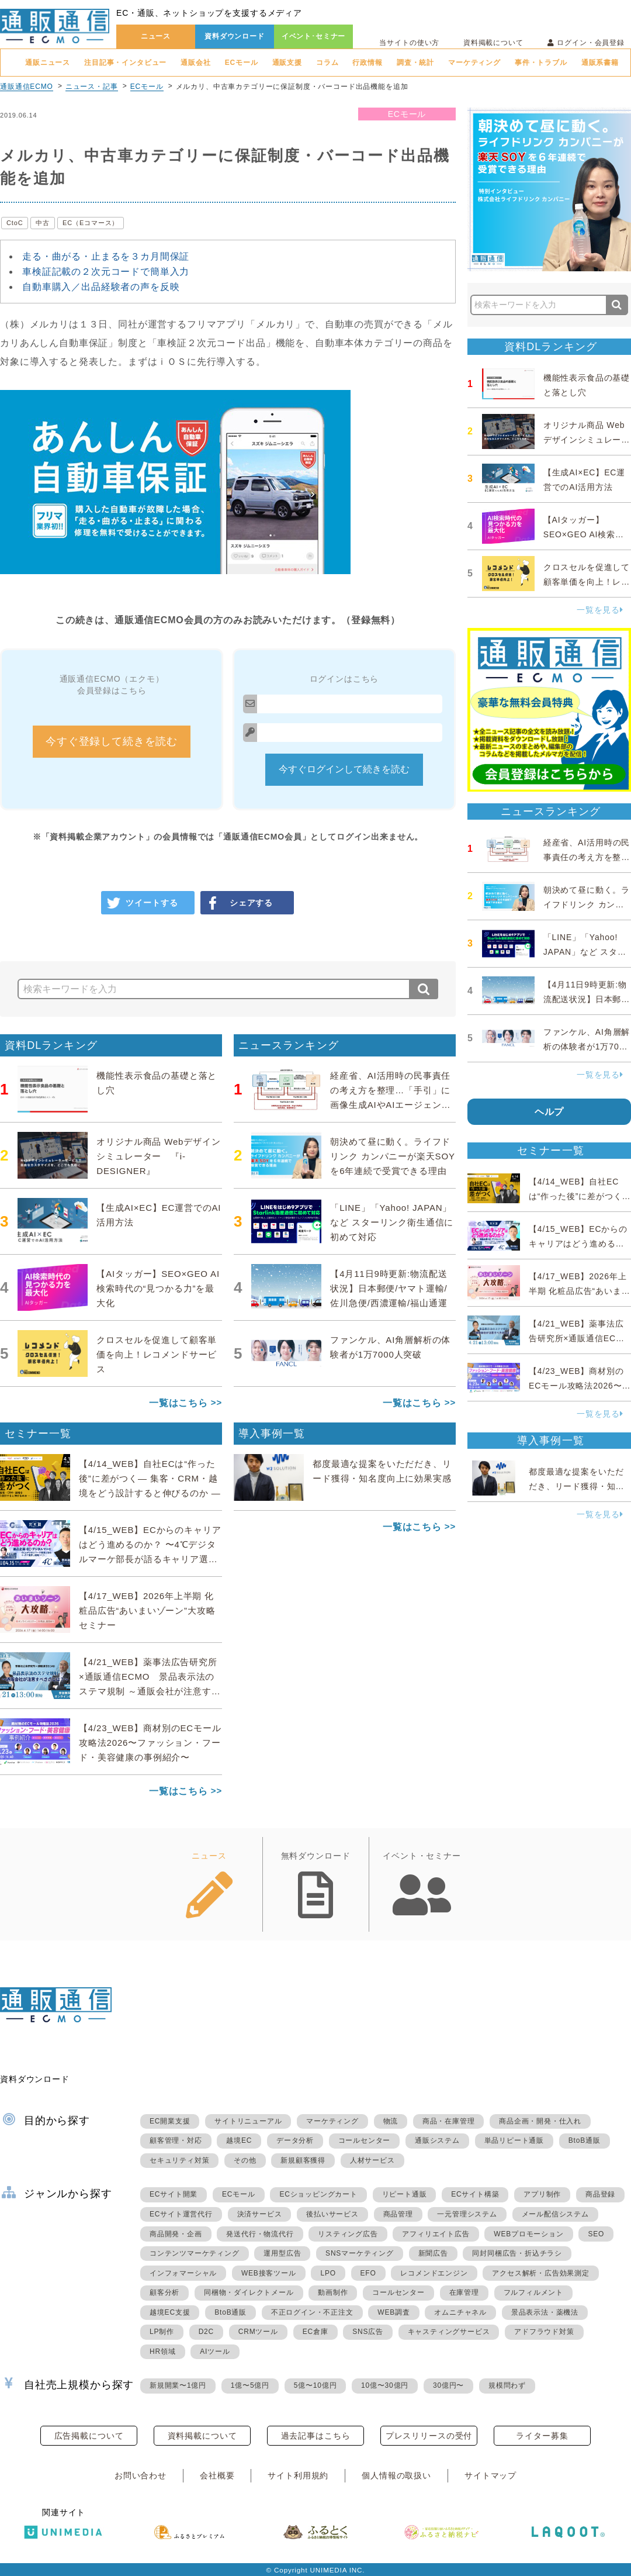 The width and height of the screenshot is (631, 2576). Describe the element at coordinates (333, 2292) in the screenshot. I see `動画制作` at that location.